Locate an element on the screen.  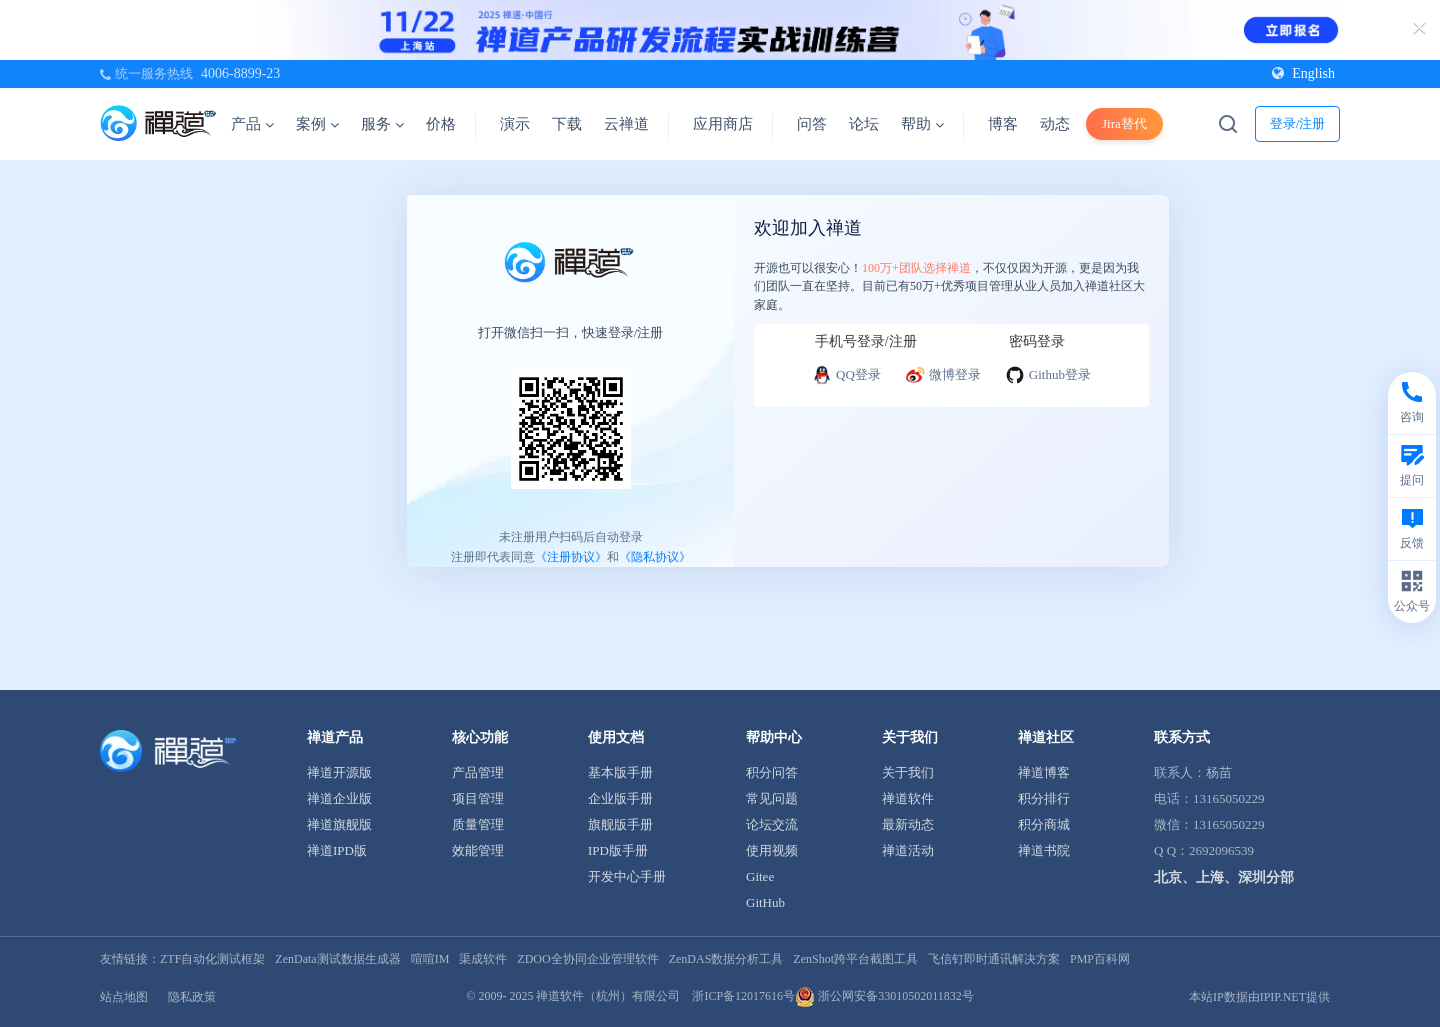
下载 is located at coordinates (567, 124).